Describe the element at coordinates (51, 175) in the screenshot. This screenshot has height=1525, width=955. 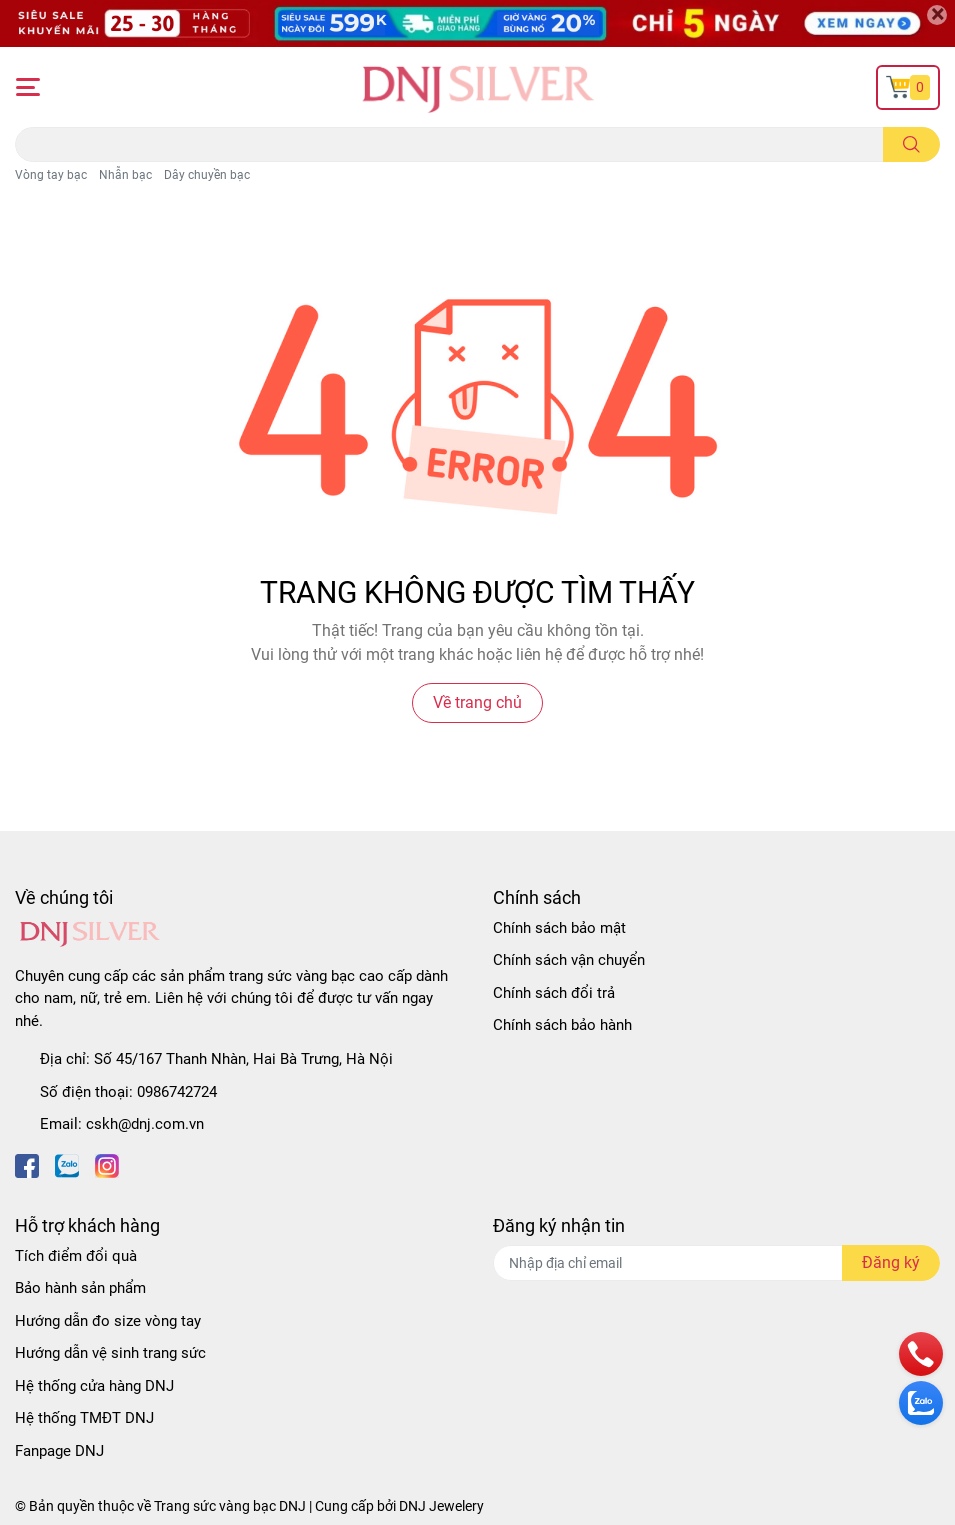
I see `Vòng tay bạc` at that location.